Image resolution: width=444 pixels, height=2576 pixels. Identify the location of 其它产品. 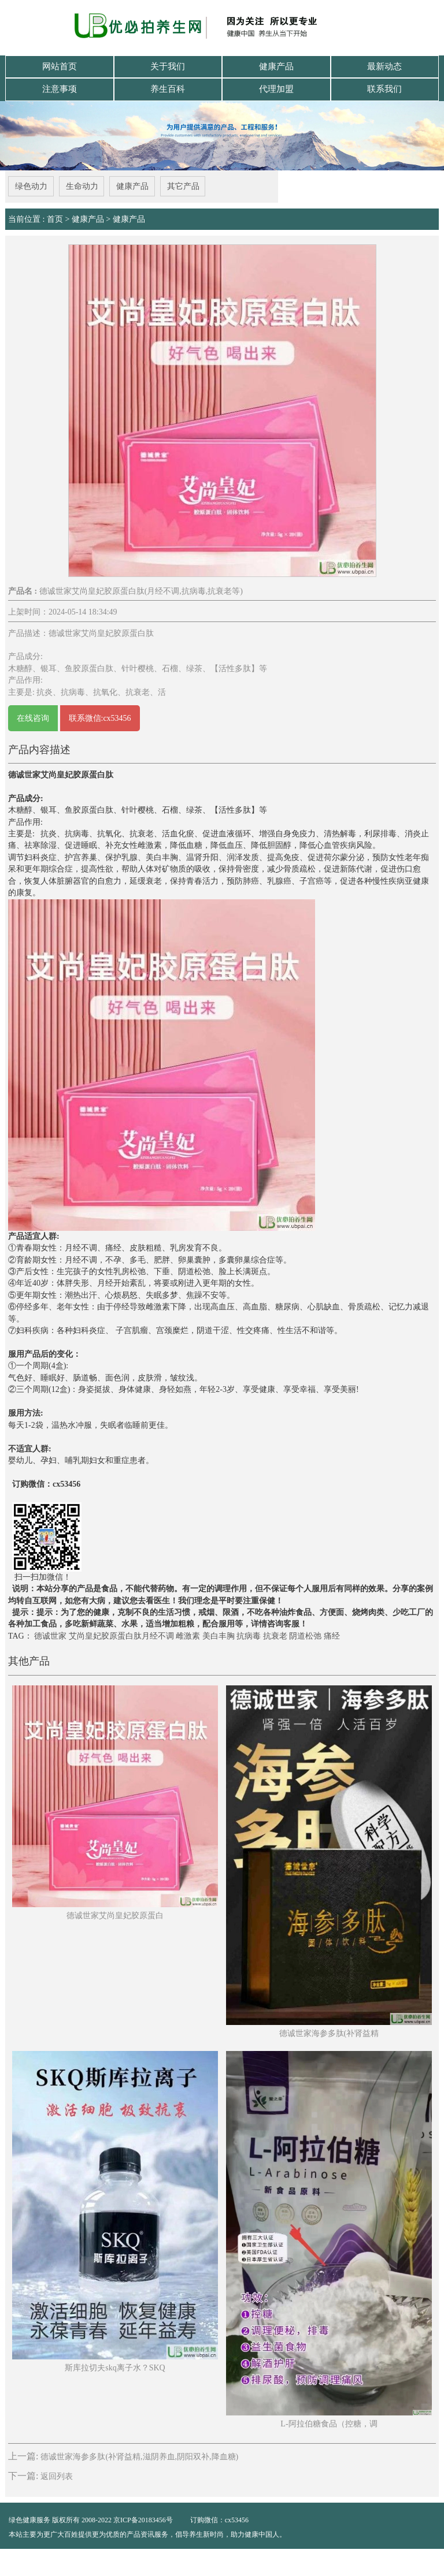
(183, 184).